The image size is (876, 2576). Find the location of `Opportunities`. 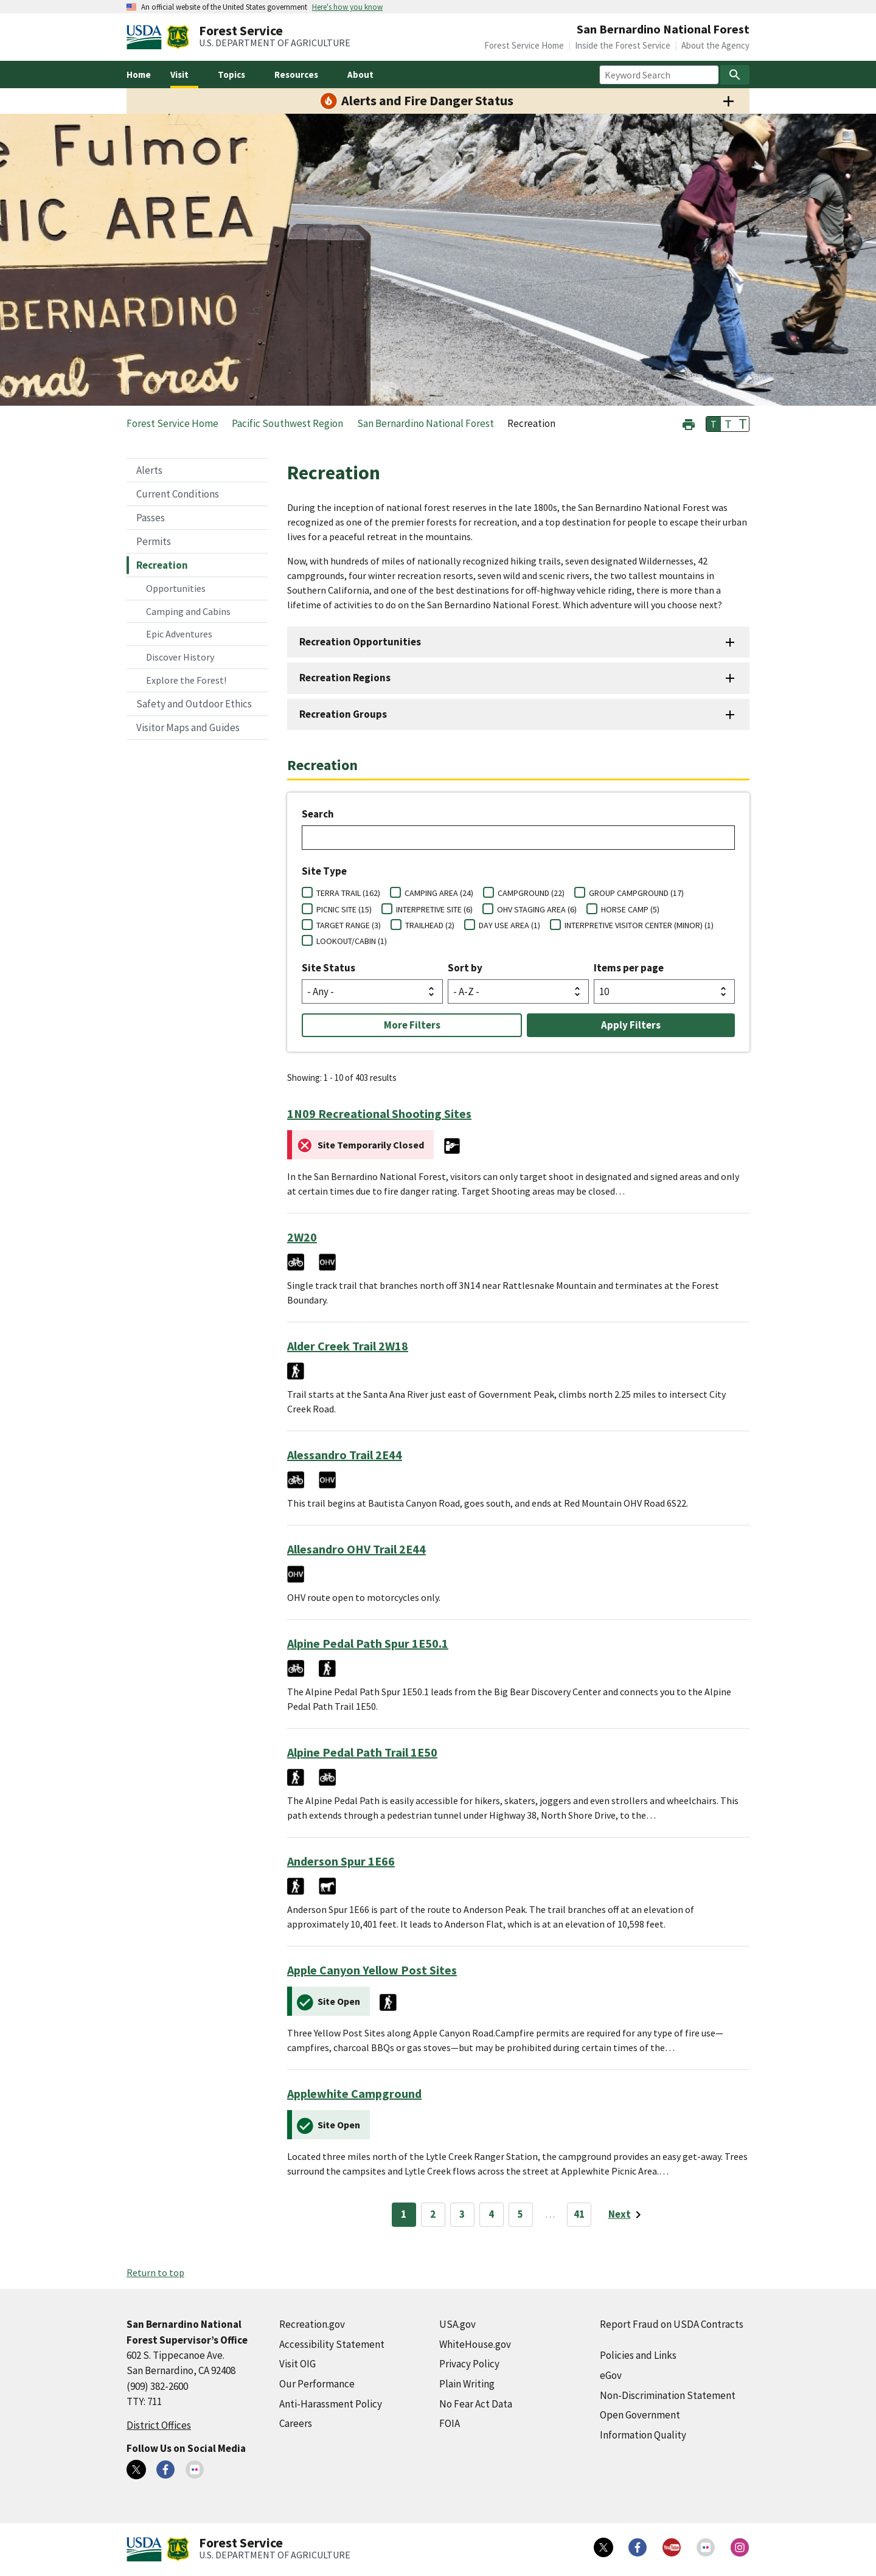

Opportunities is located at coordinates (176, 588).